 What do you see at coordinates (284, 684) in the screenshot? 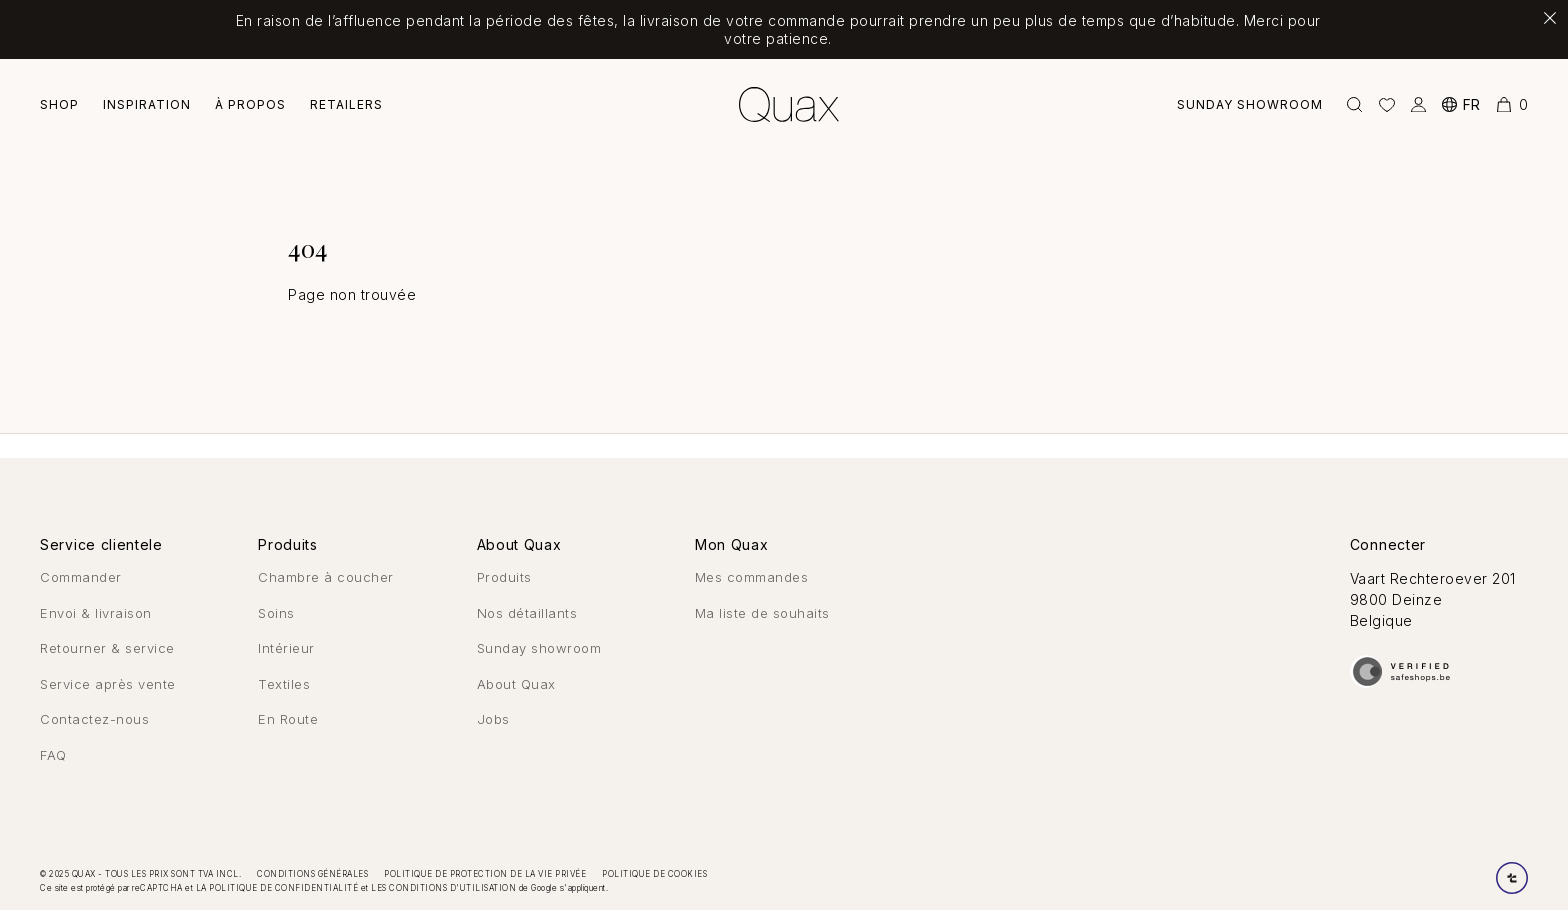
I see `Textiles` at bounding box center [284, 684].